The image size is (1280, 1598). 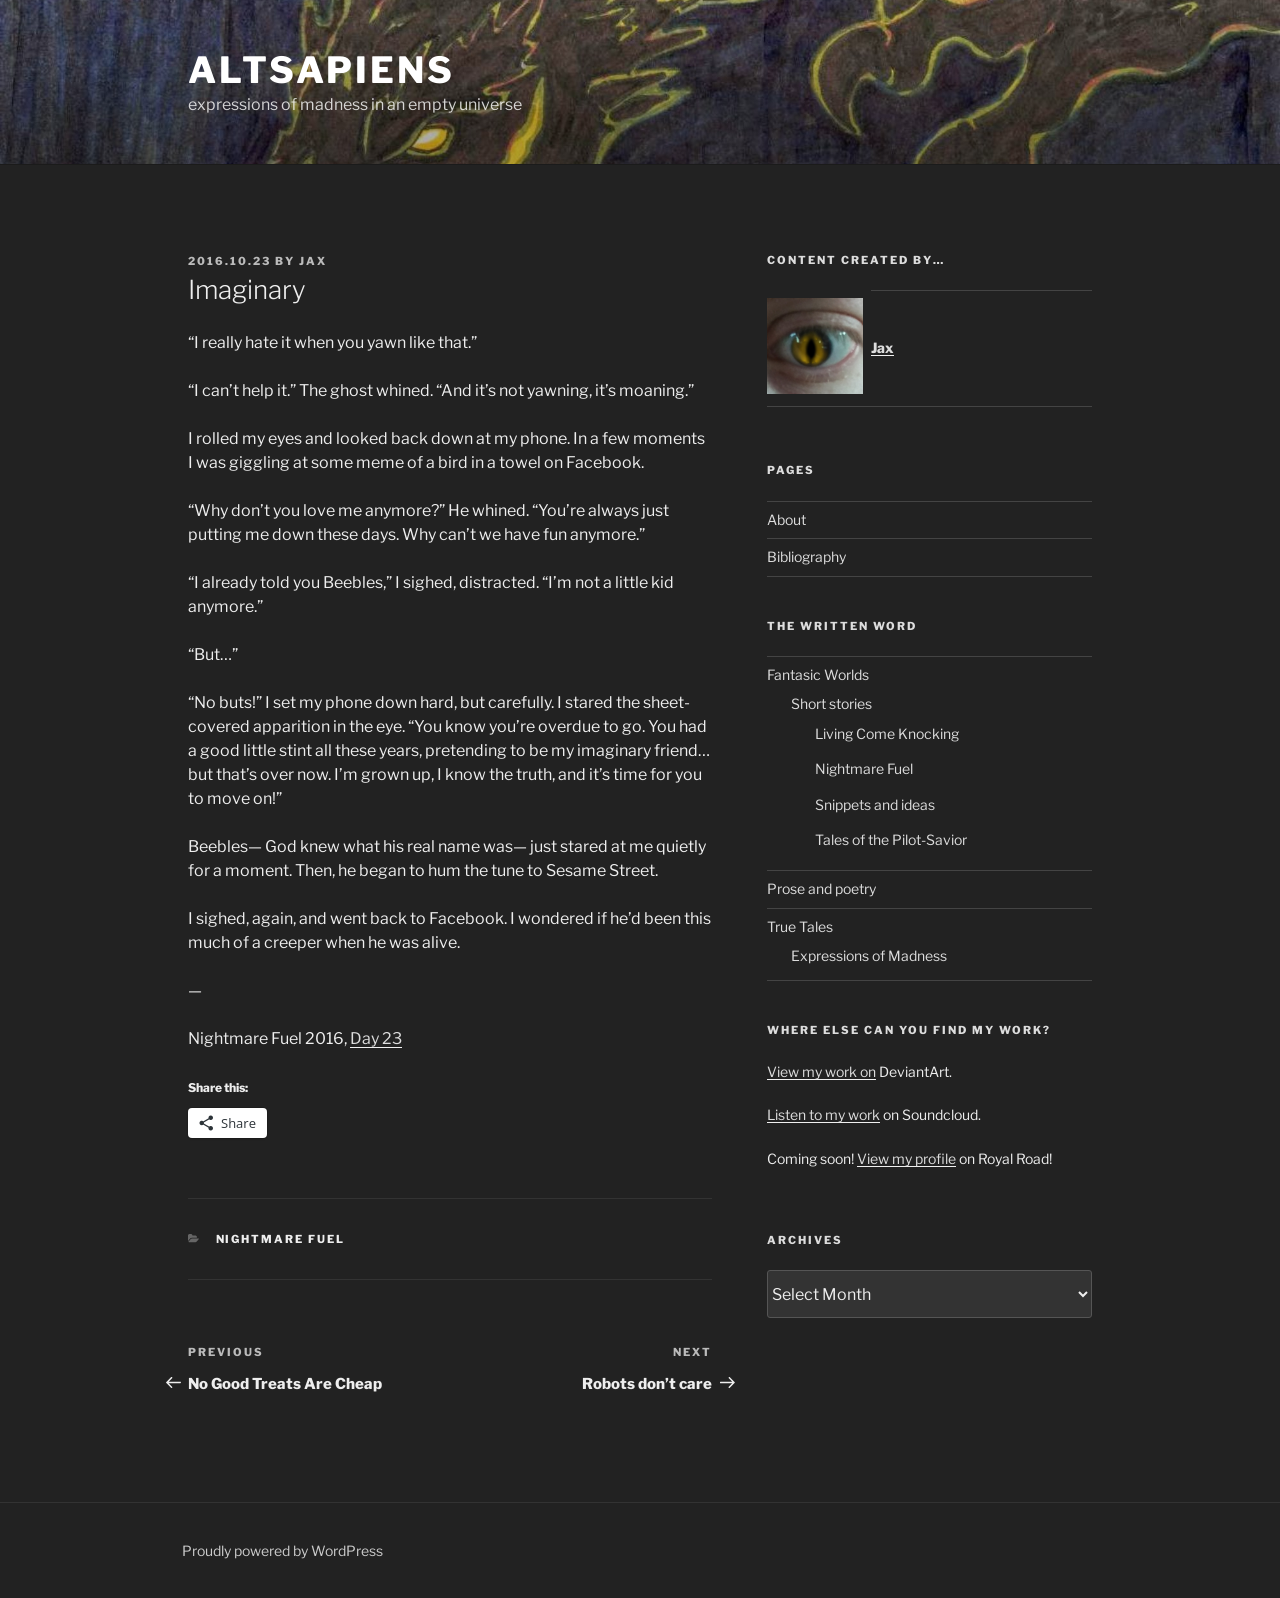 What do you see at coordinates (821, 1071) in the screenshot?
I see `View my work on` at bounding box center [821, 1071].